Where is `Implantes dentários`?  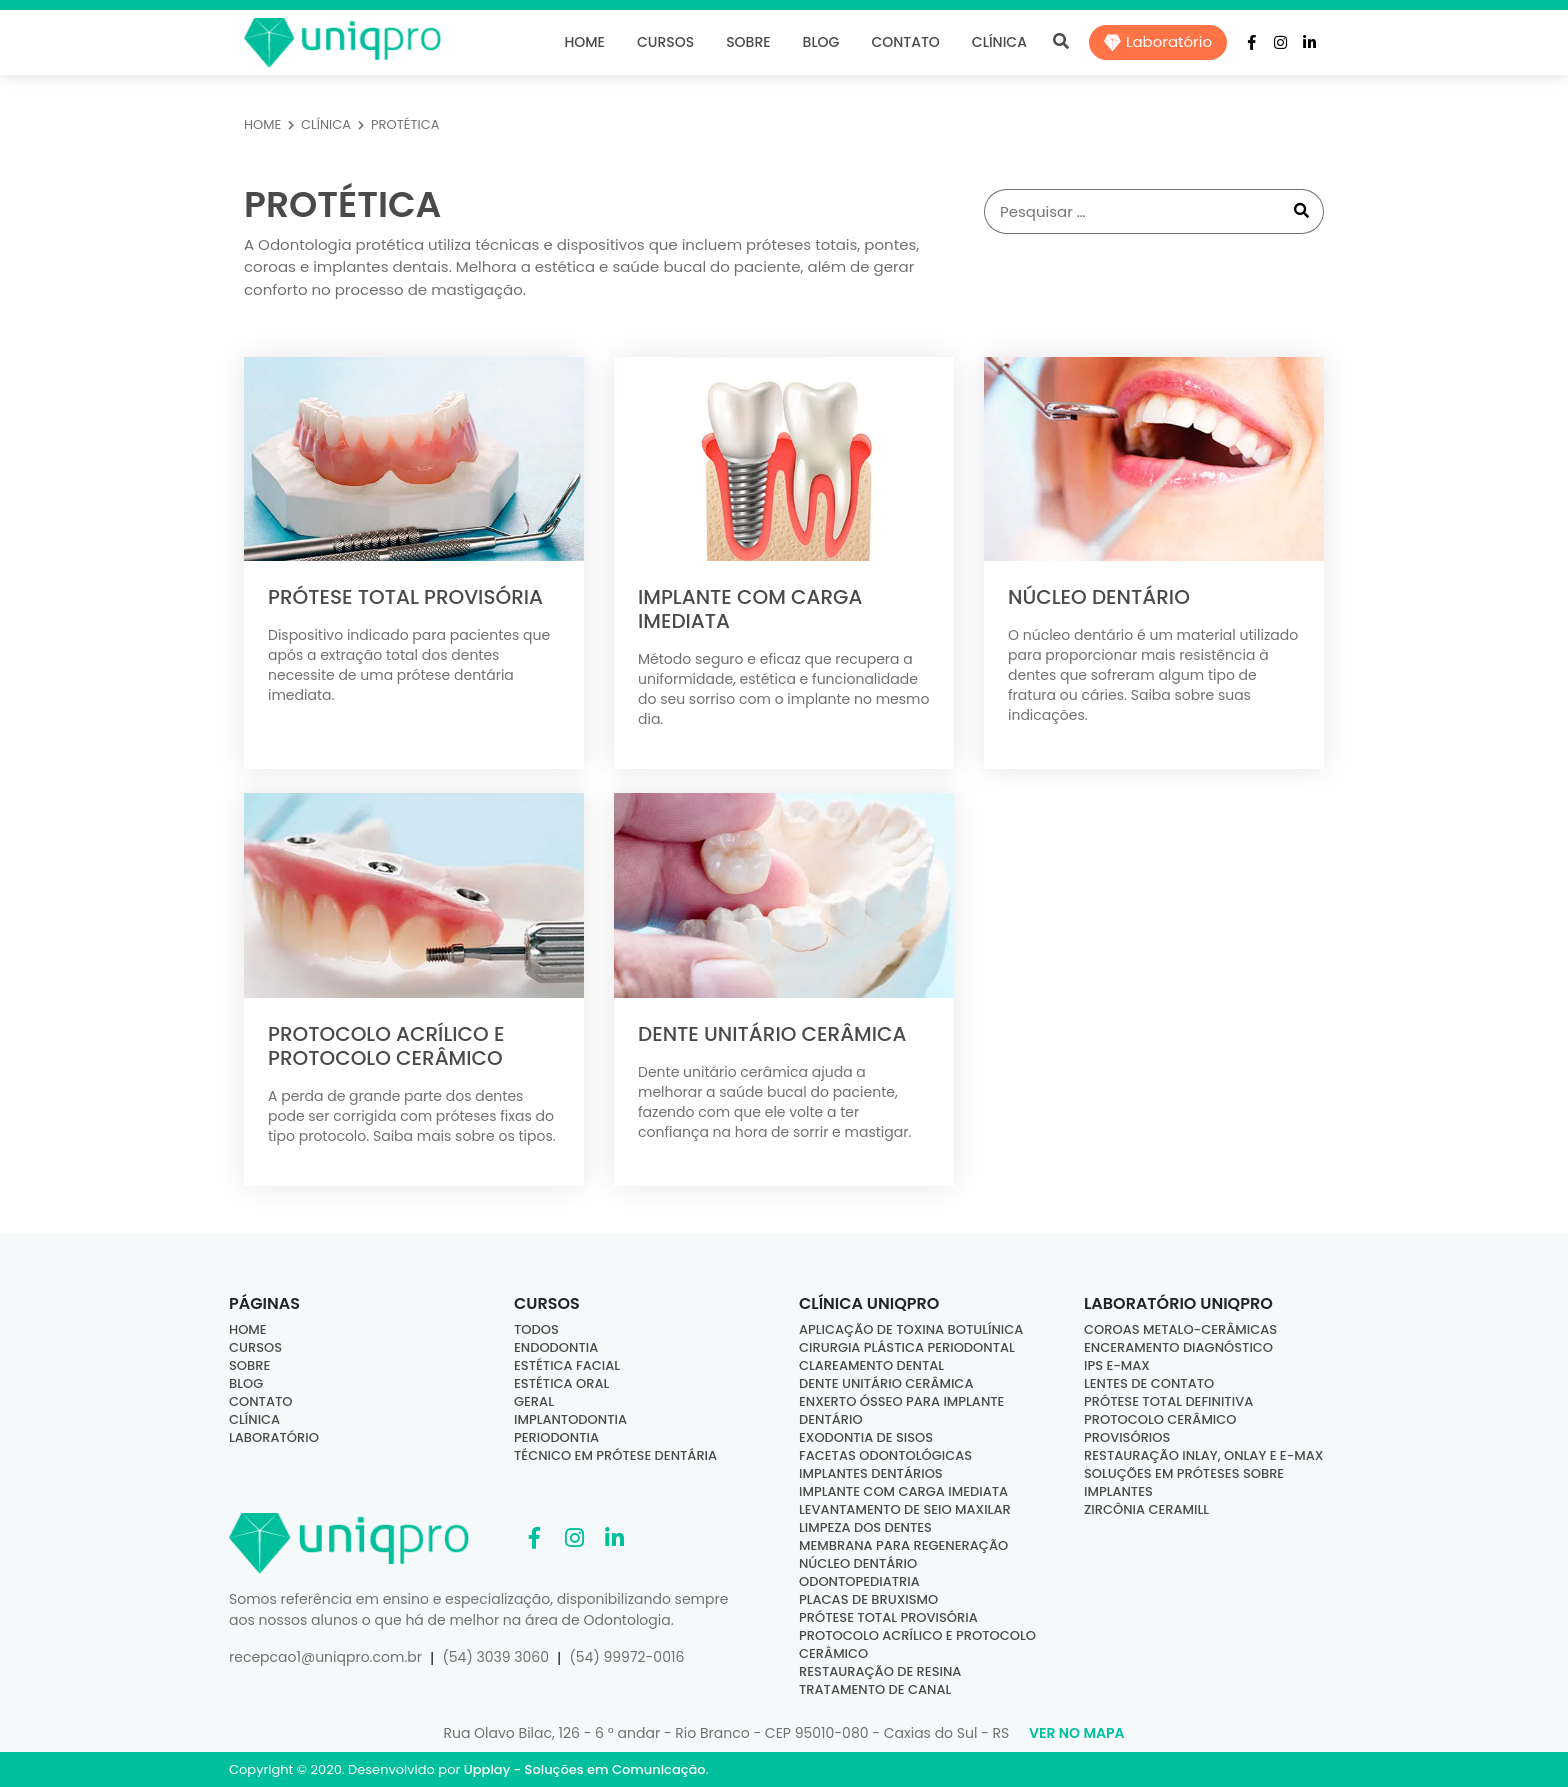 Implantes dentários is located at coordinates (871, 1473).